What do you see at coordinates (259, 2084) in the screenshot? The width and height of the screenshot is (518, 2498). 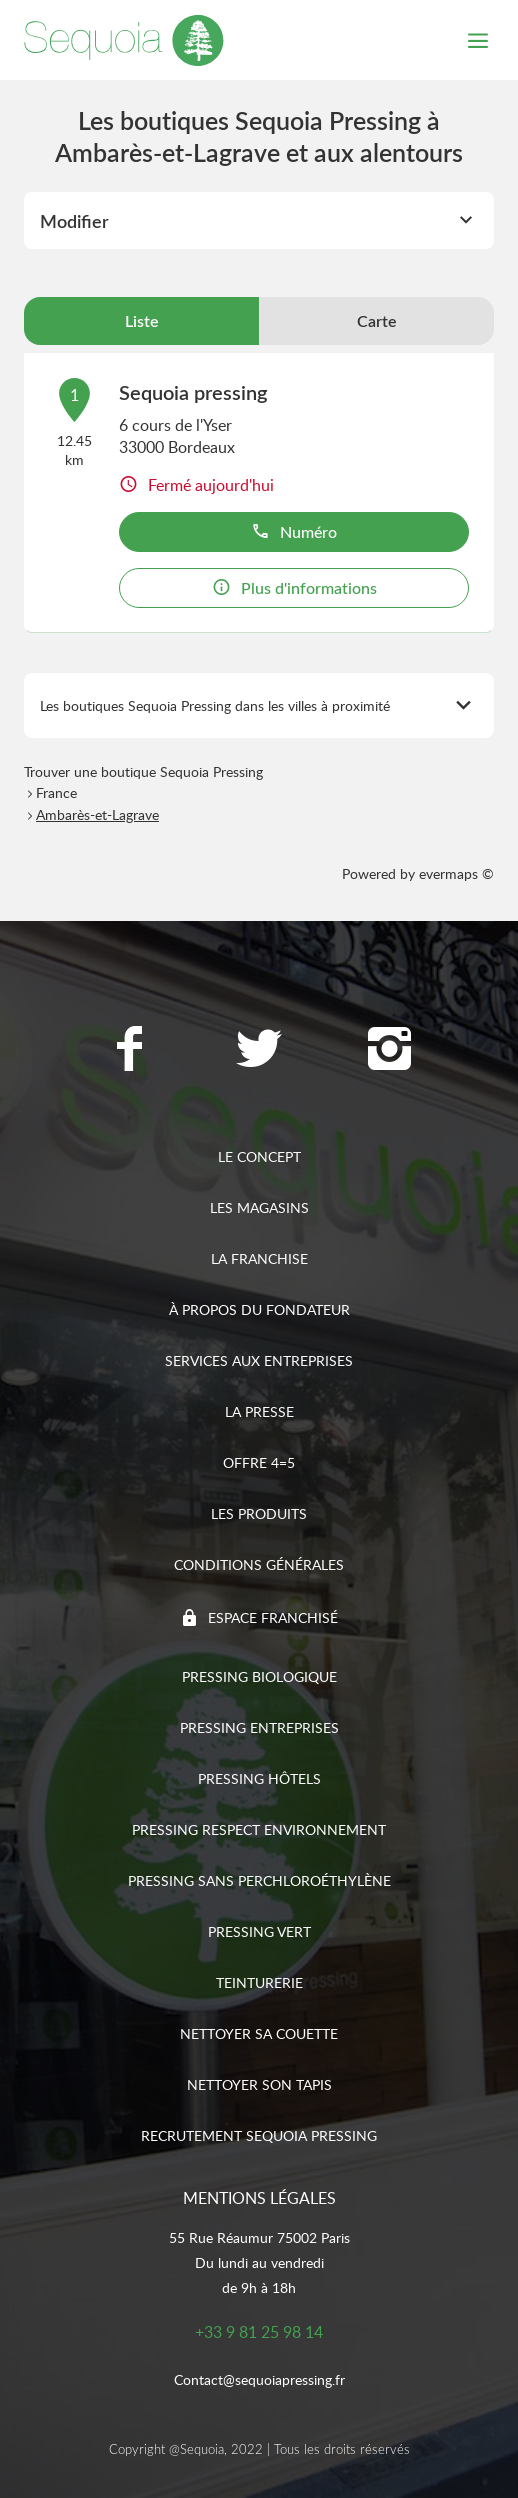 I see `Nettoyer son tapis` at bounding box center [259, 2084].